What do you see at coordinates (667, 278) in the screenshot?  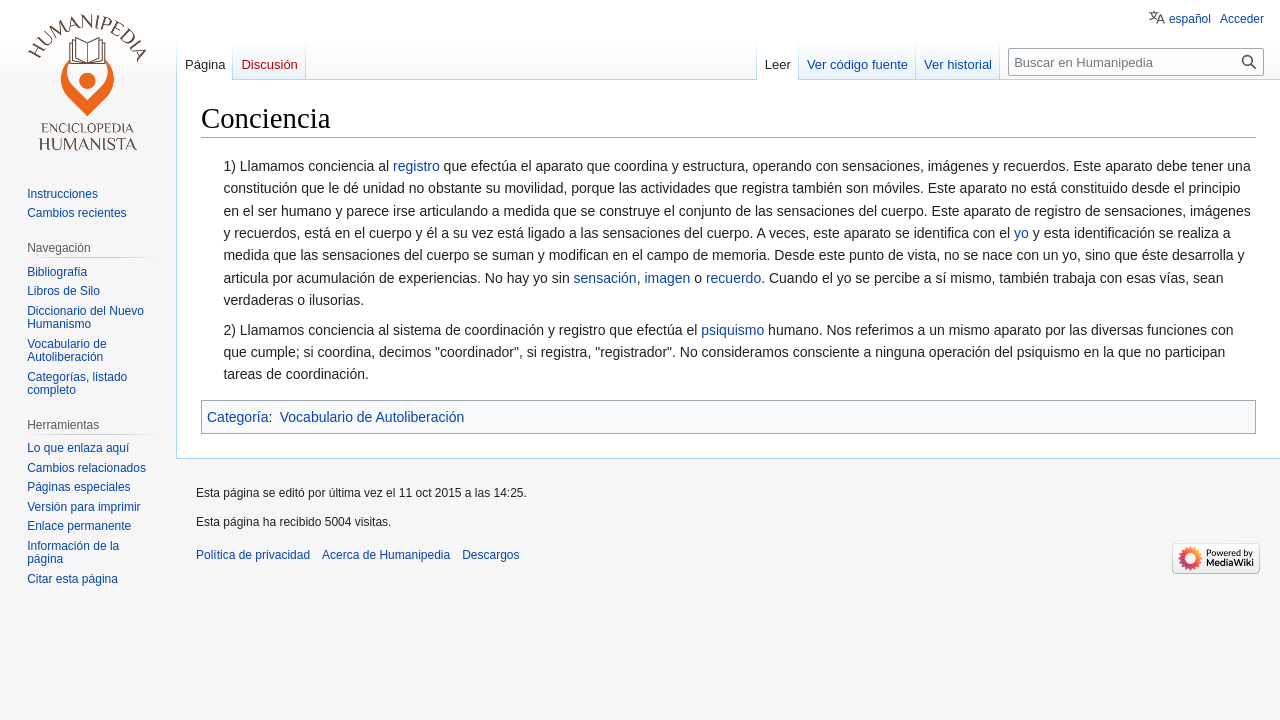 I see `imagen` at bounding box center [667, 278].